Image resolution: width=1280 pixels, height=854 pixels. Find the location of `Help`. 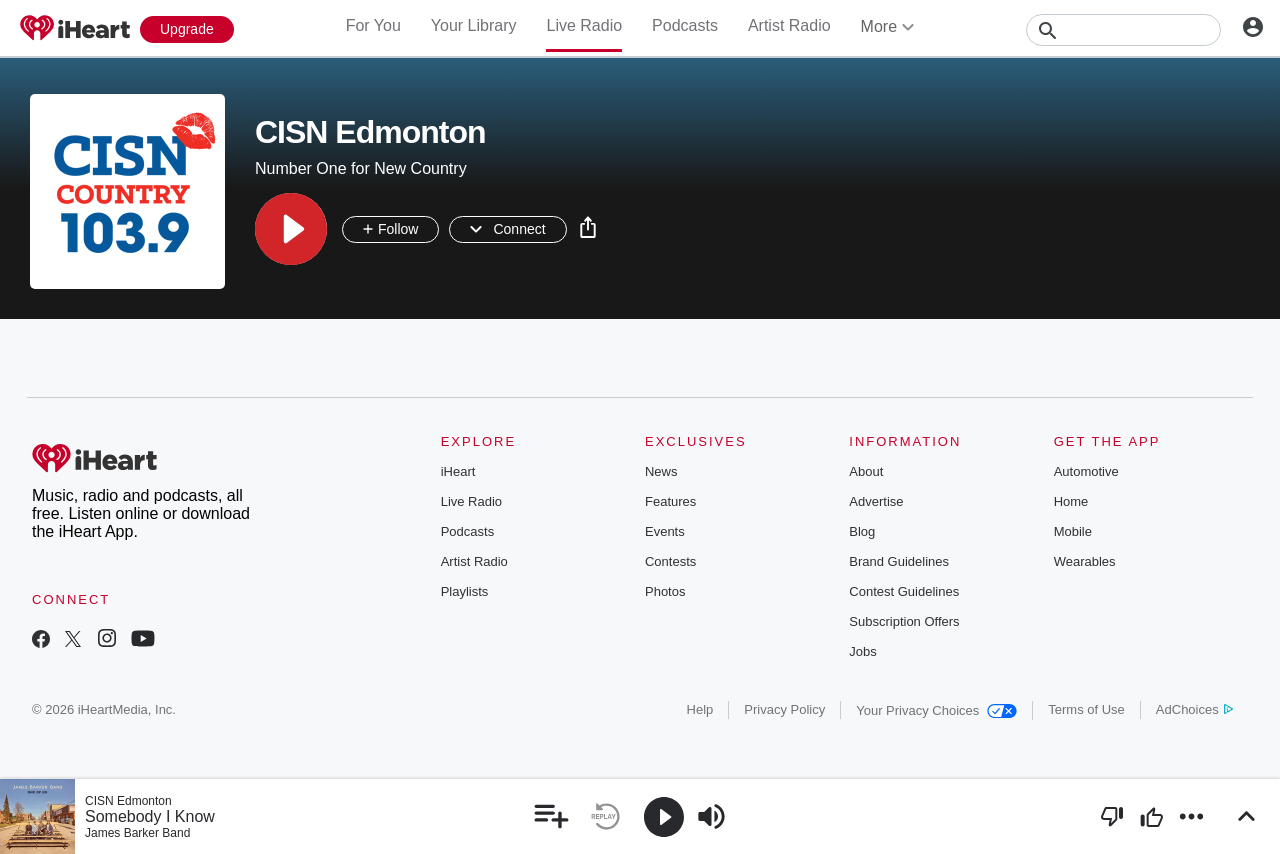

Help is located at coordinates (700, 709).